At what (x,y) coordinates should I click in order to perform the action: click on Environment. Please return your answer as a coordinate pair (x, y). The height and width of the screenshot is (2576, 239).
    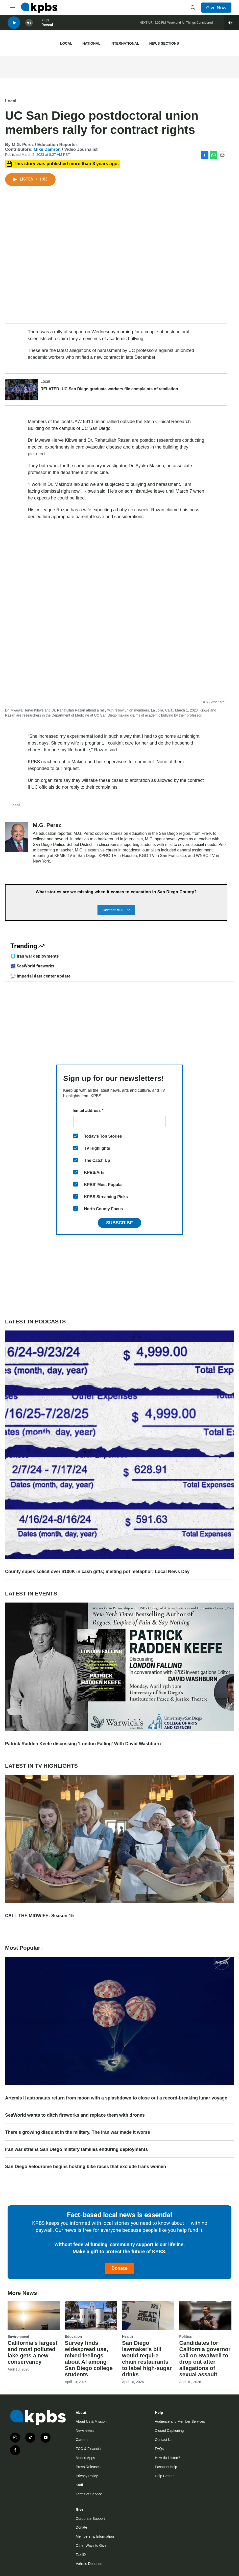
    Looking at the image, I should click on (18, 2336).